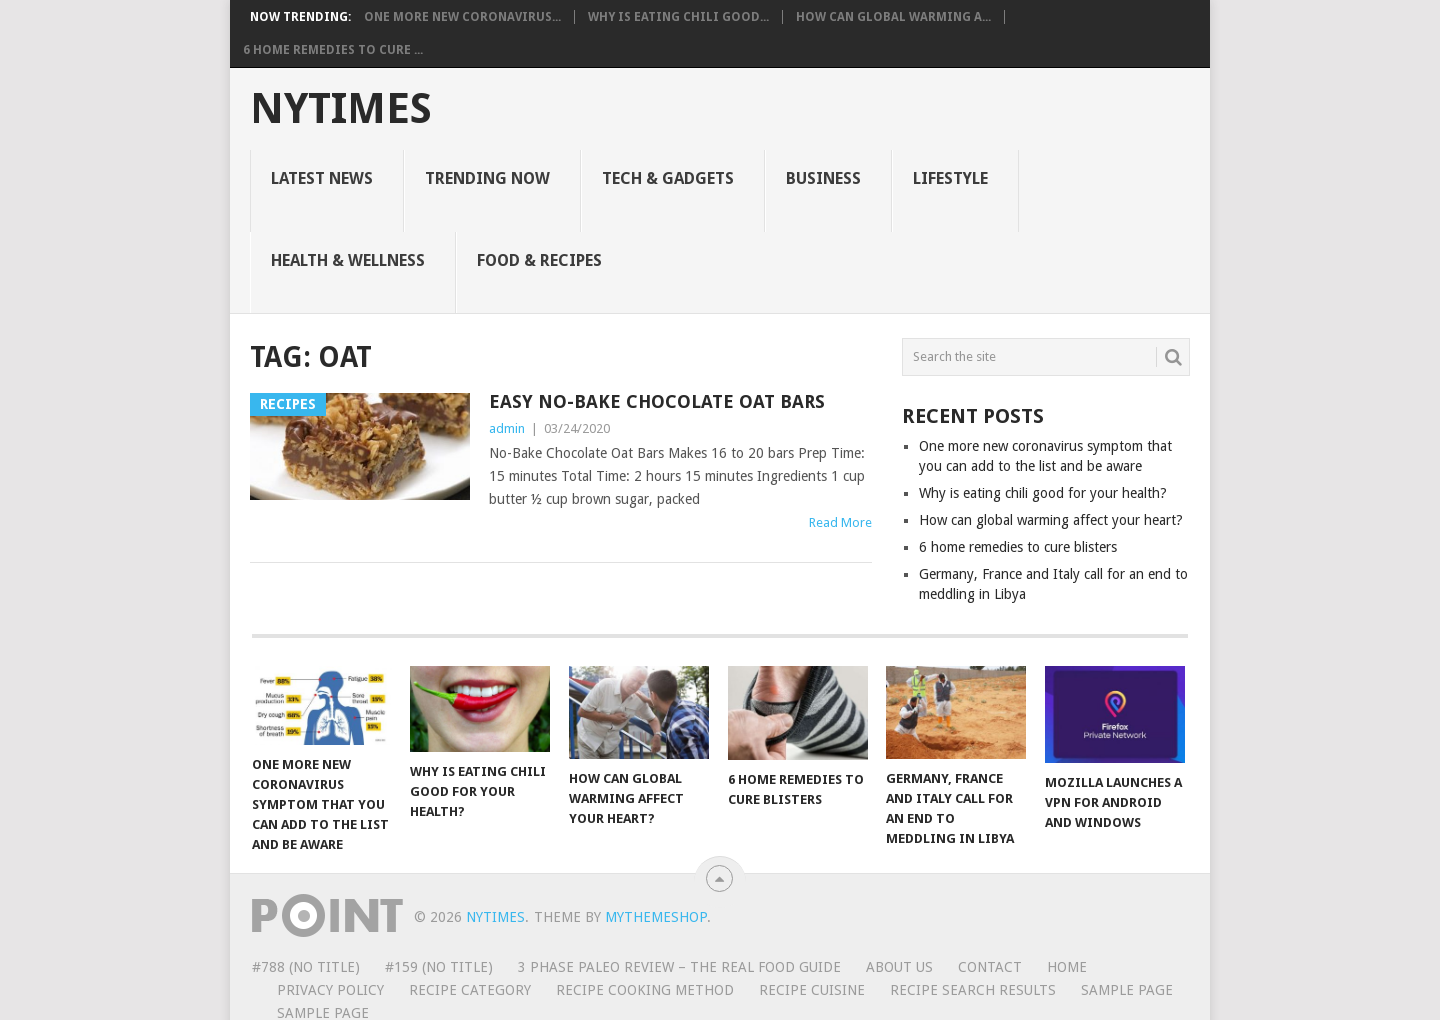 The height and width of the screenshot is (1020, 1440). What do you see at coordinates (341, 109) in the screenshot?
I see `NYTimes` at bounding box center [341, 109].